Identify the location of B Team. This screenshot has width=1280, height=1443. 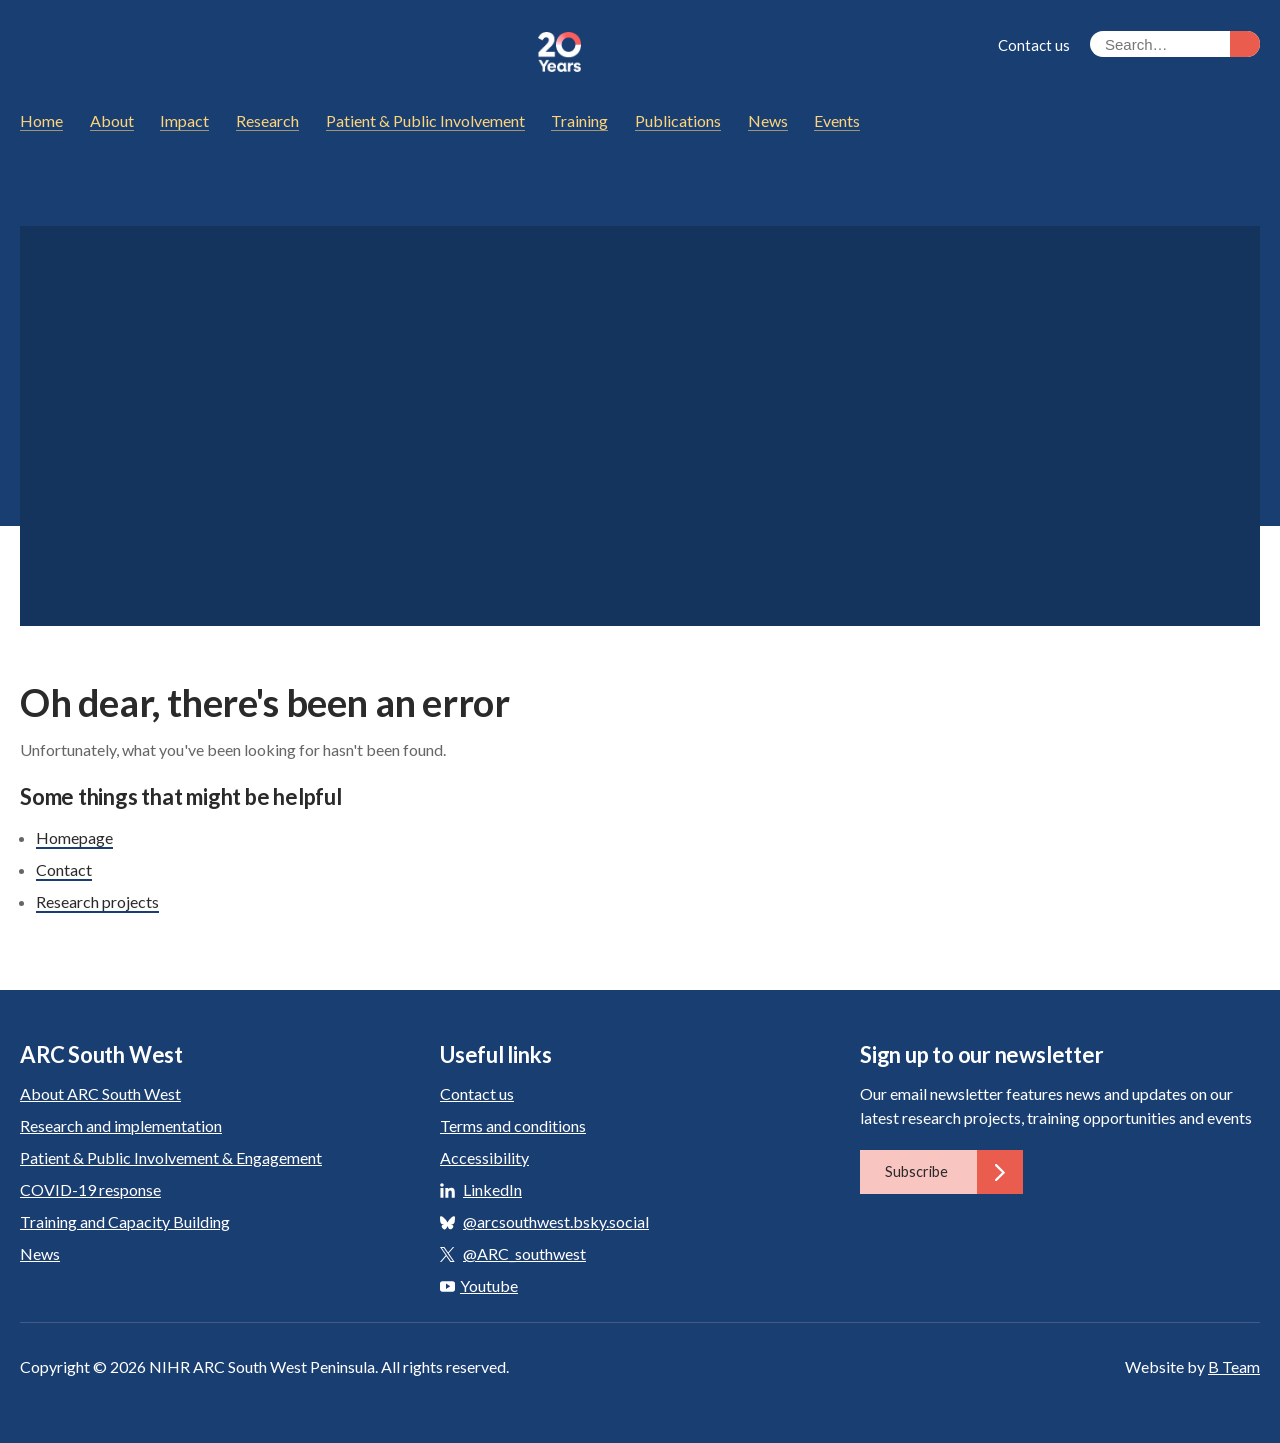
(1234, 1366).